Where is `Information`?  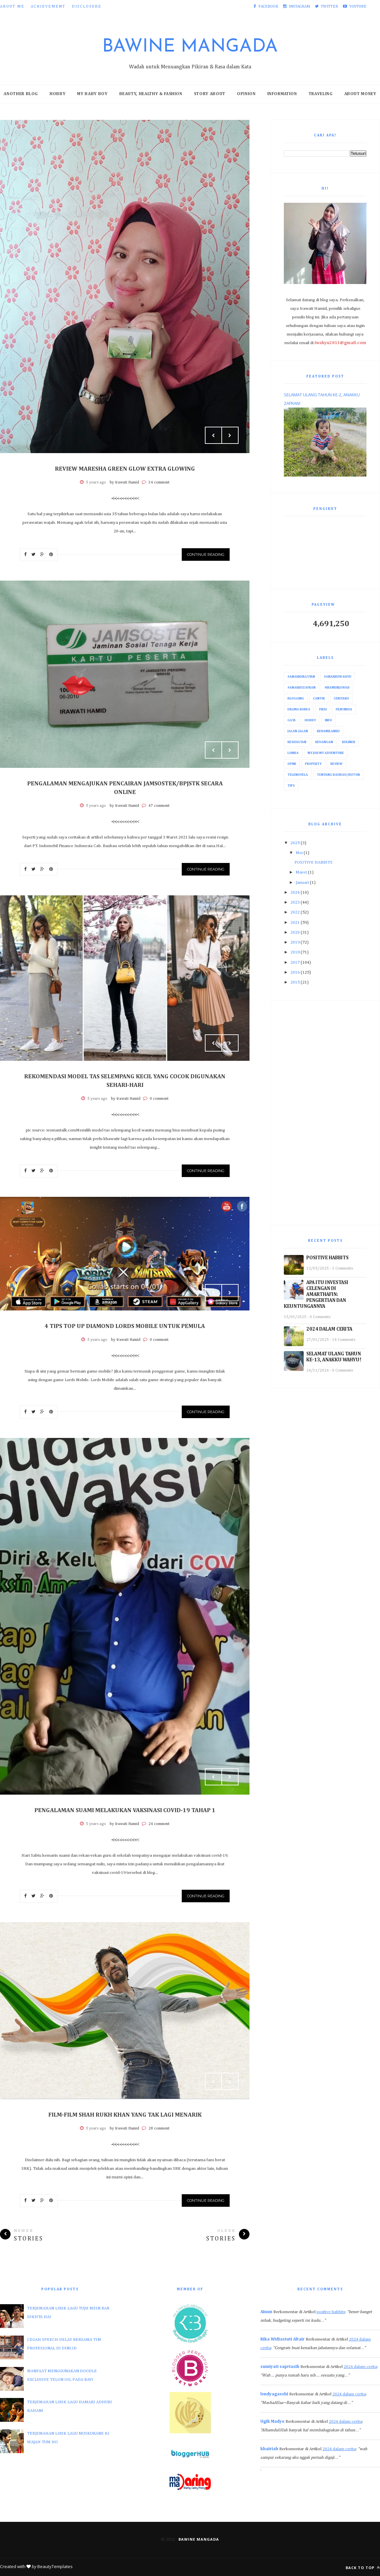 Information is located at coordinates (282, 94).